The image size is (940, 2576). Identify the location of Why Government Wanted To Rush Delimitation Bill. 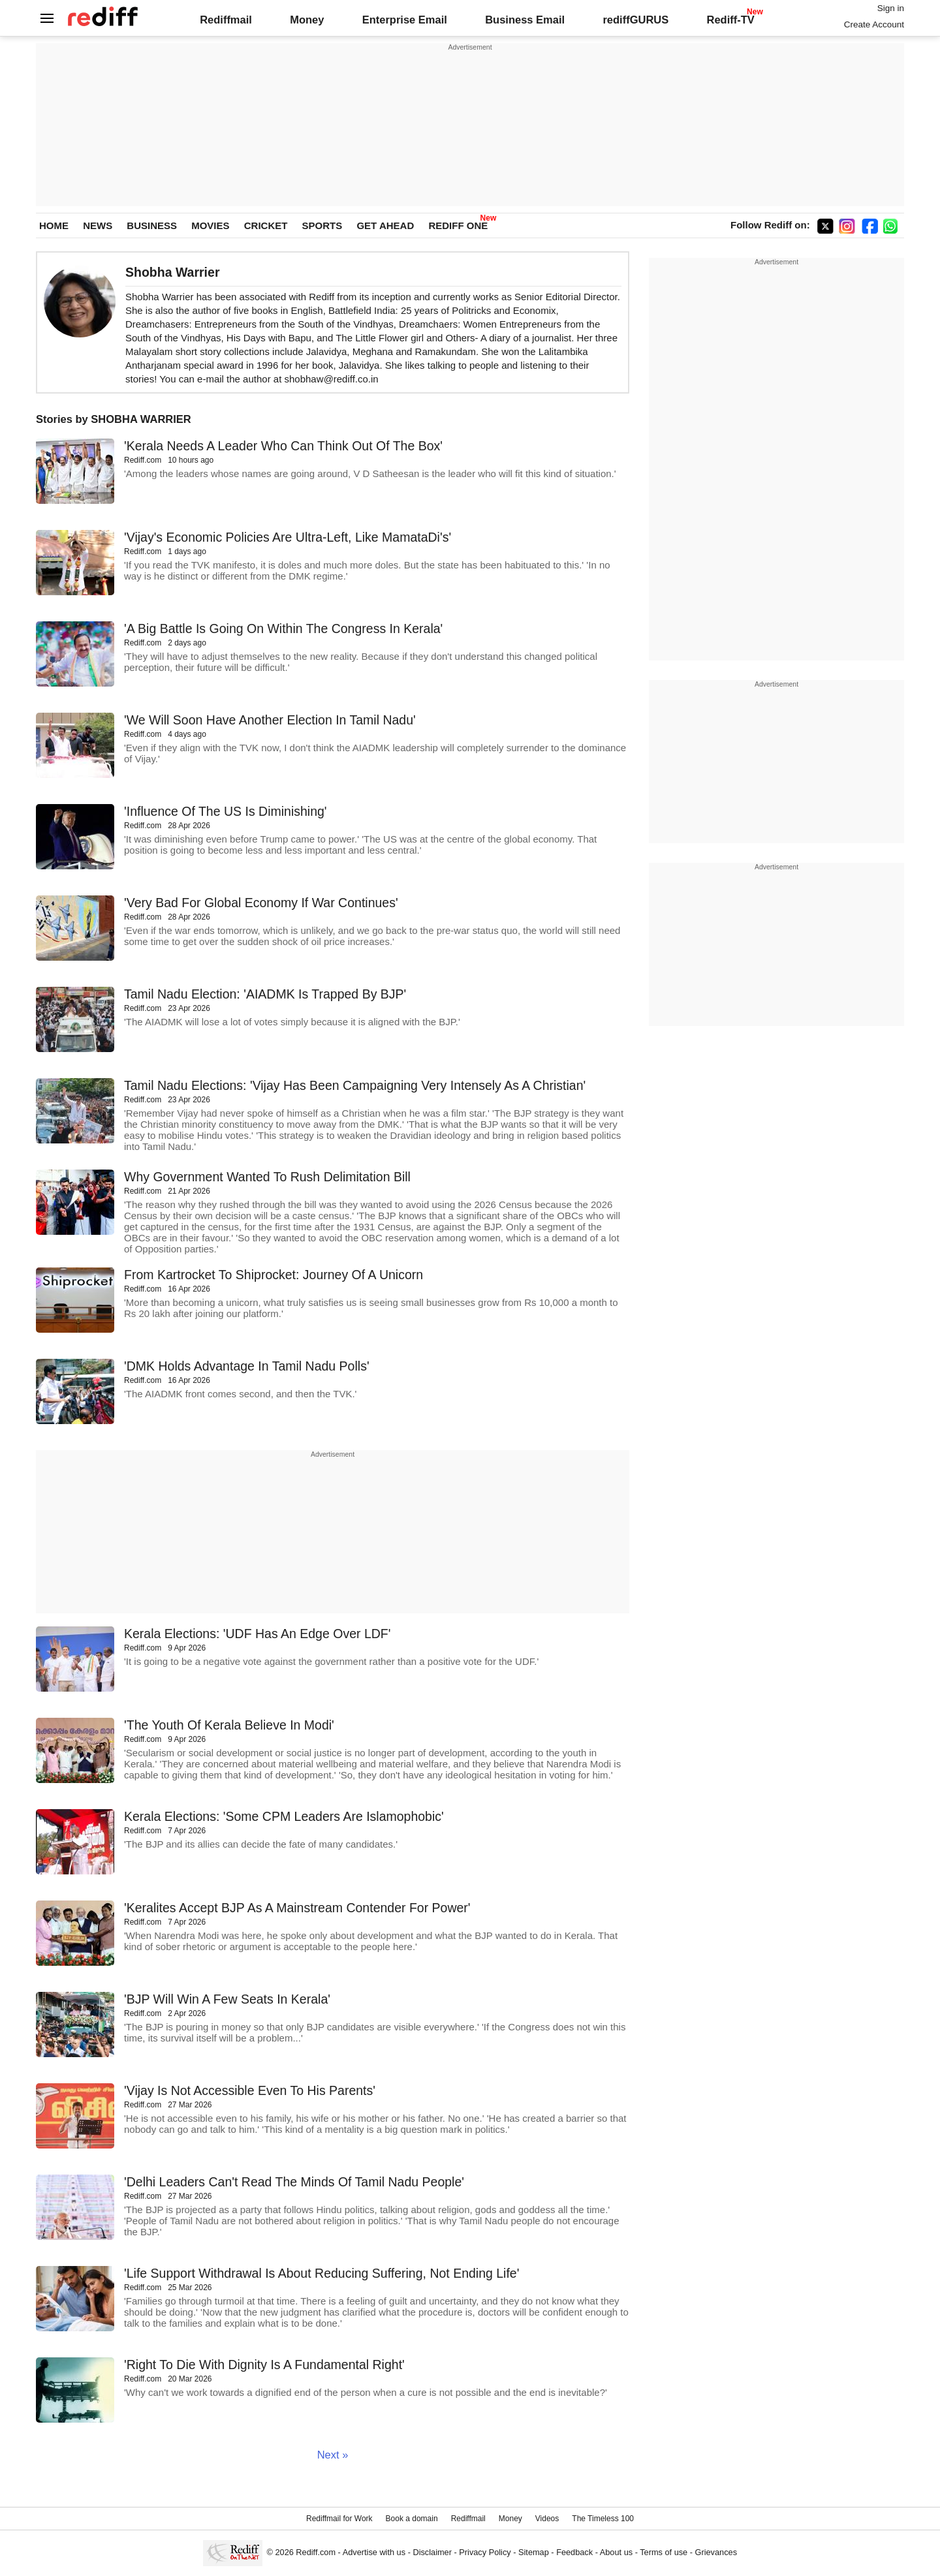
(267, 1177).